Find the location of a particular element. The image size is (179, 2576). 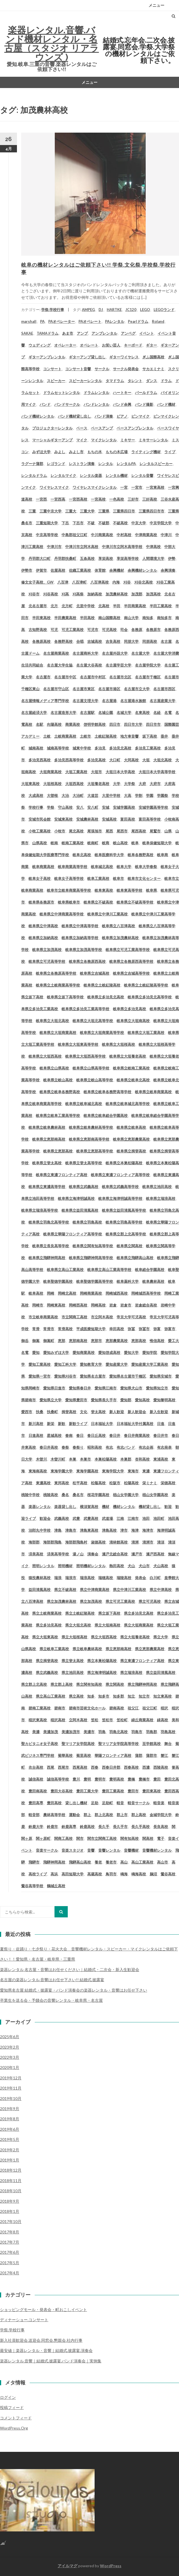

最安値｜楽器レンタル・音響｜結婚式.披露宴.演奏会 is located at coordinates (46, 2350).